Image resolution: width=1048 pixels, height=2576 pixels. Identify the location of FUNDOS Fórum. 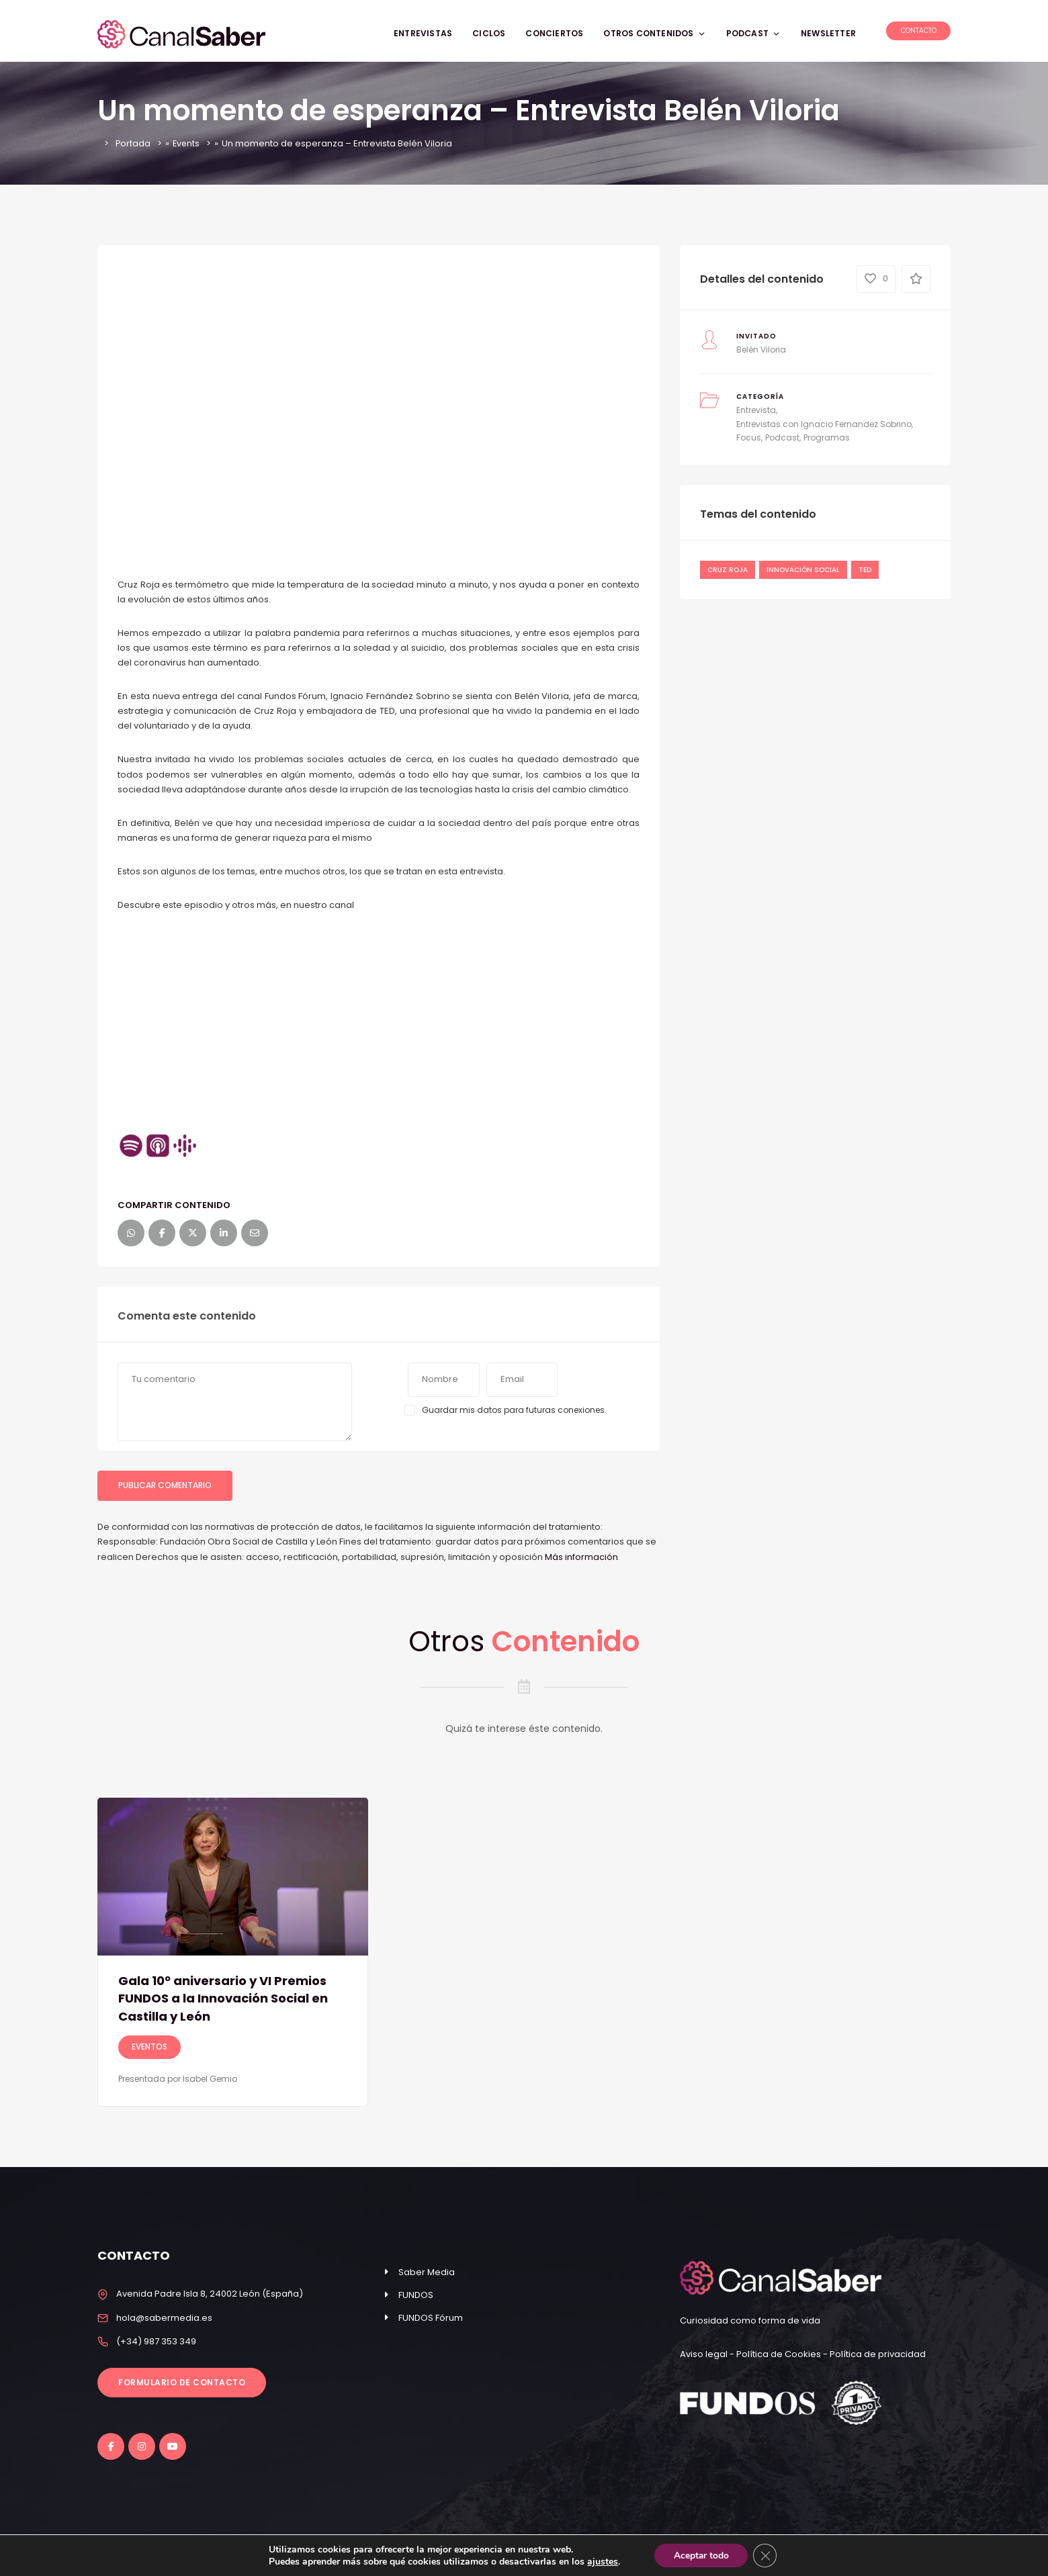
(430, 2317).